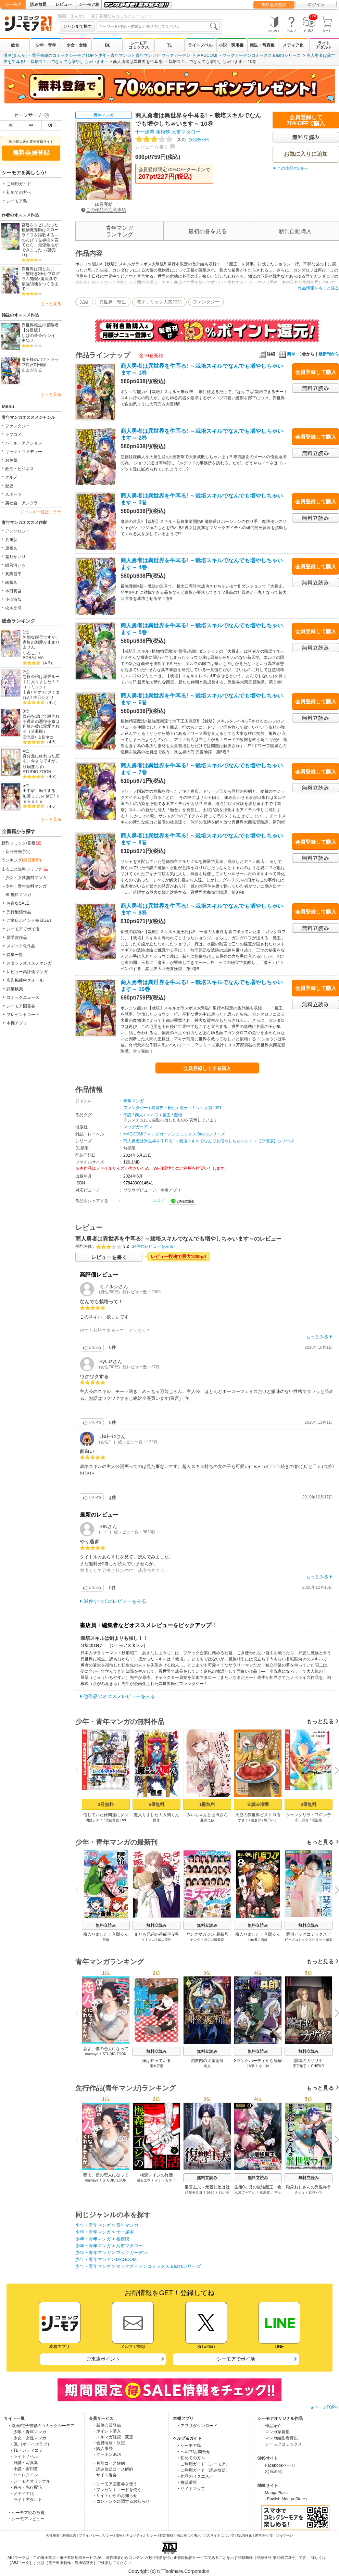 The image size is (339, 2576). Describe the element at coordinates (203, 2470) in the screenshot. I see `・ご利用ガイド（読み放題）` at that location.